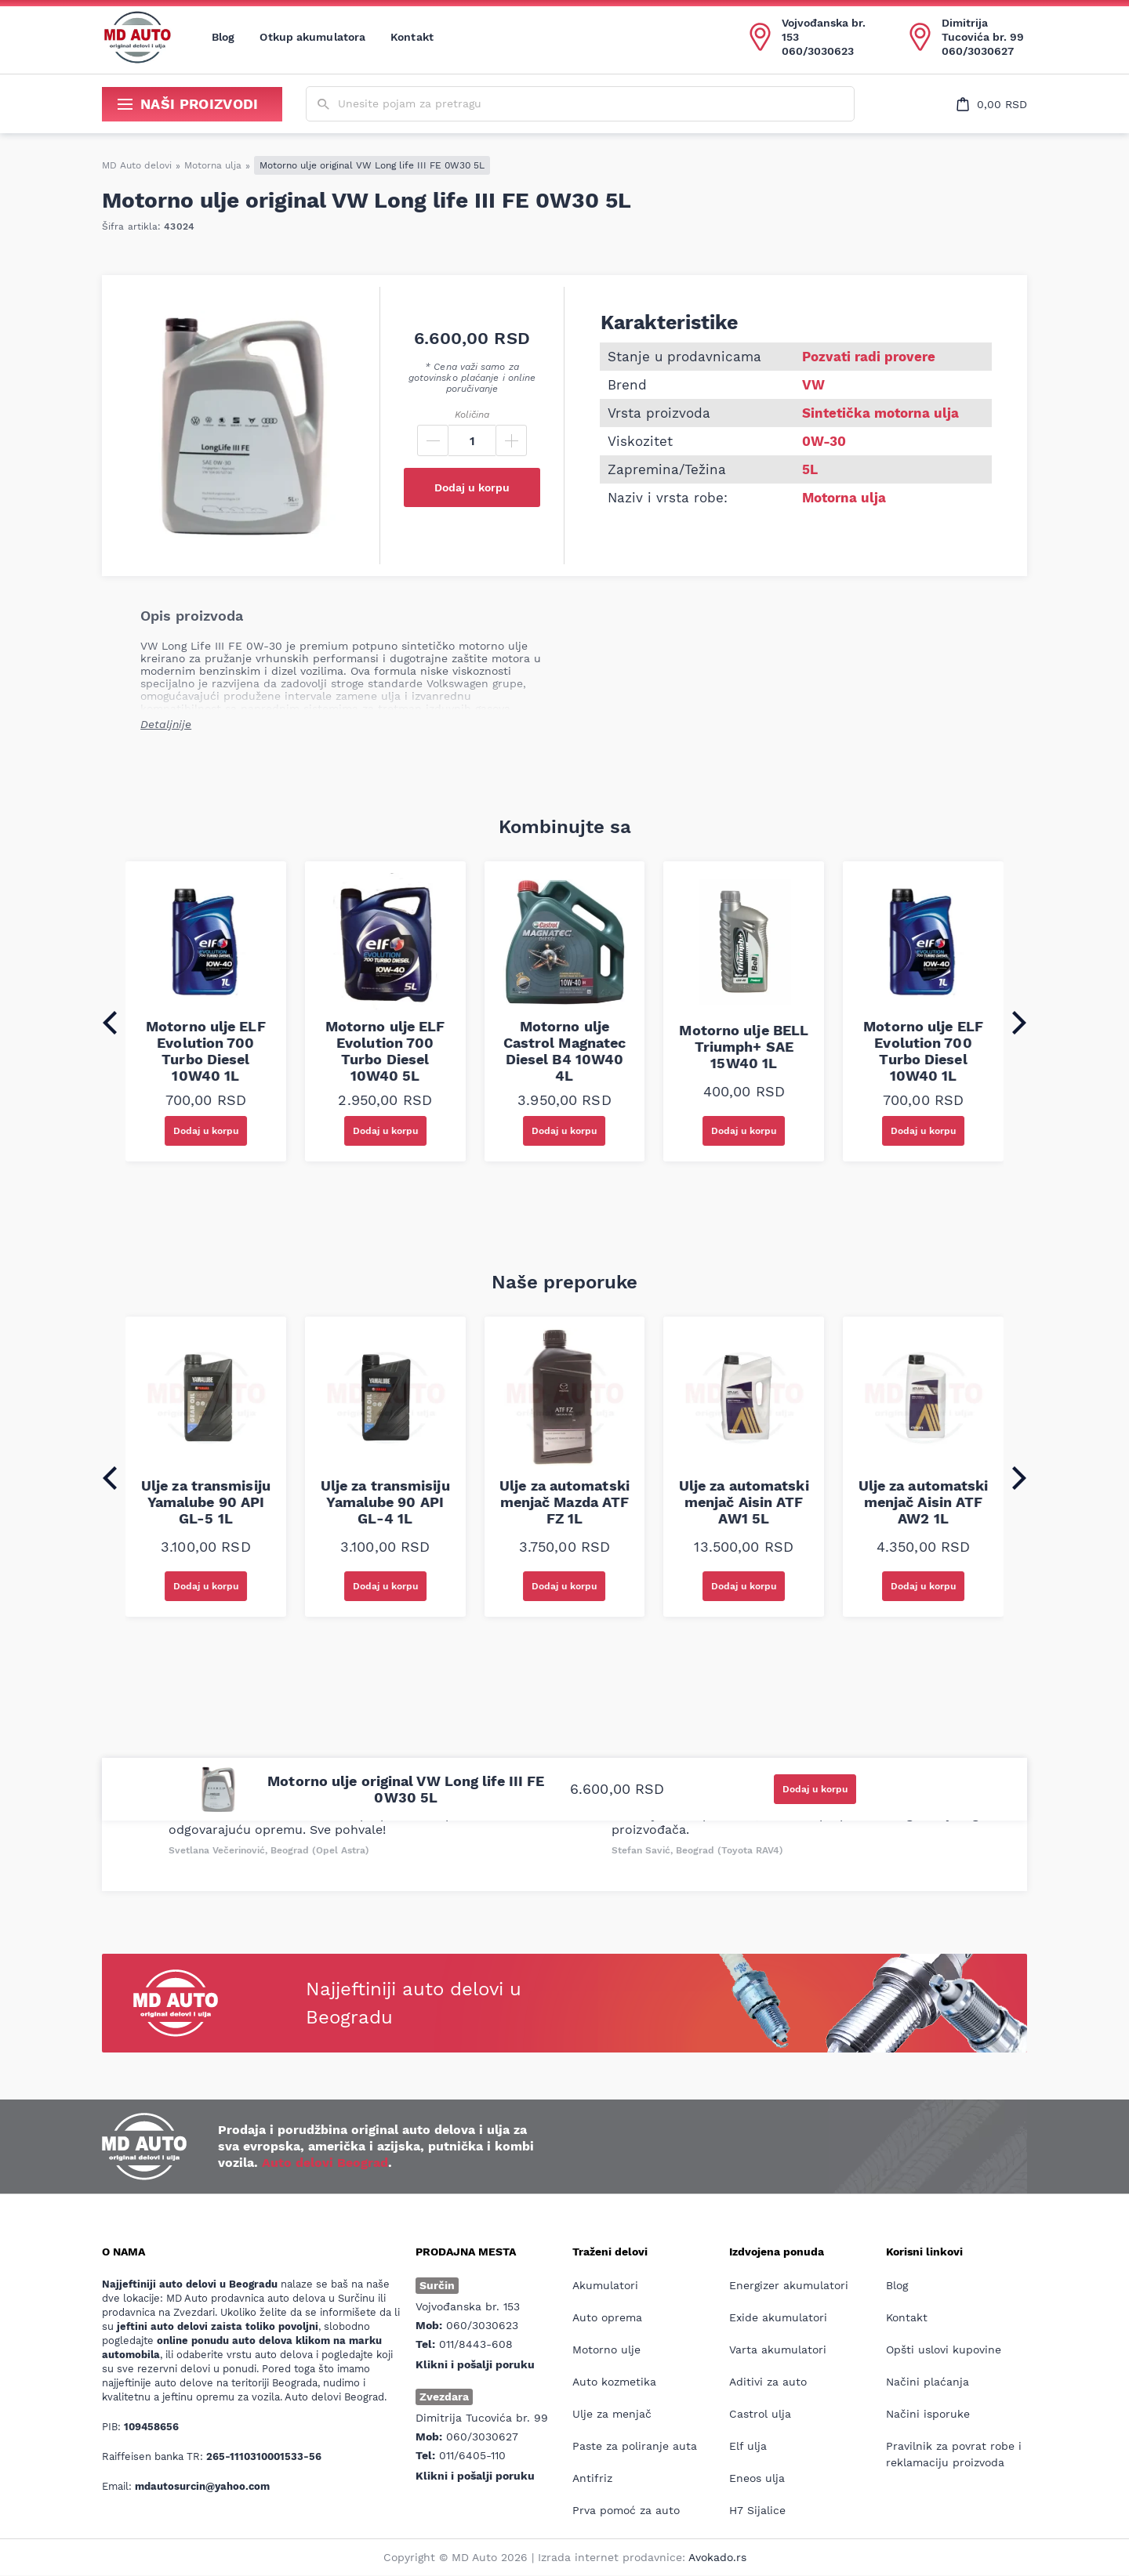 The width and height of the screenshot is (1129, 2576). I want to click on Naši proizvodi [Show/hide secondary_navigation], so click(188, 104).